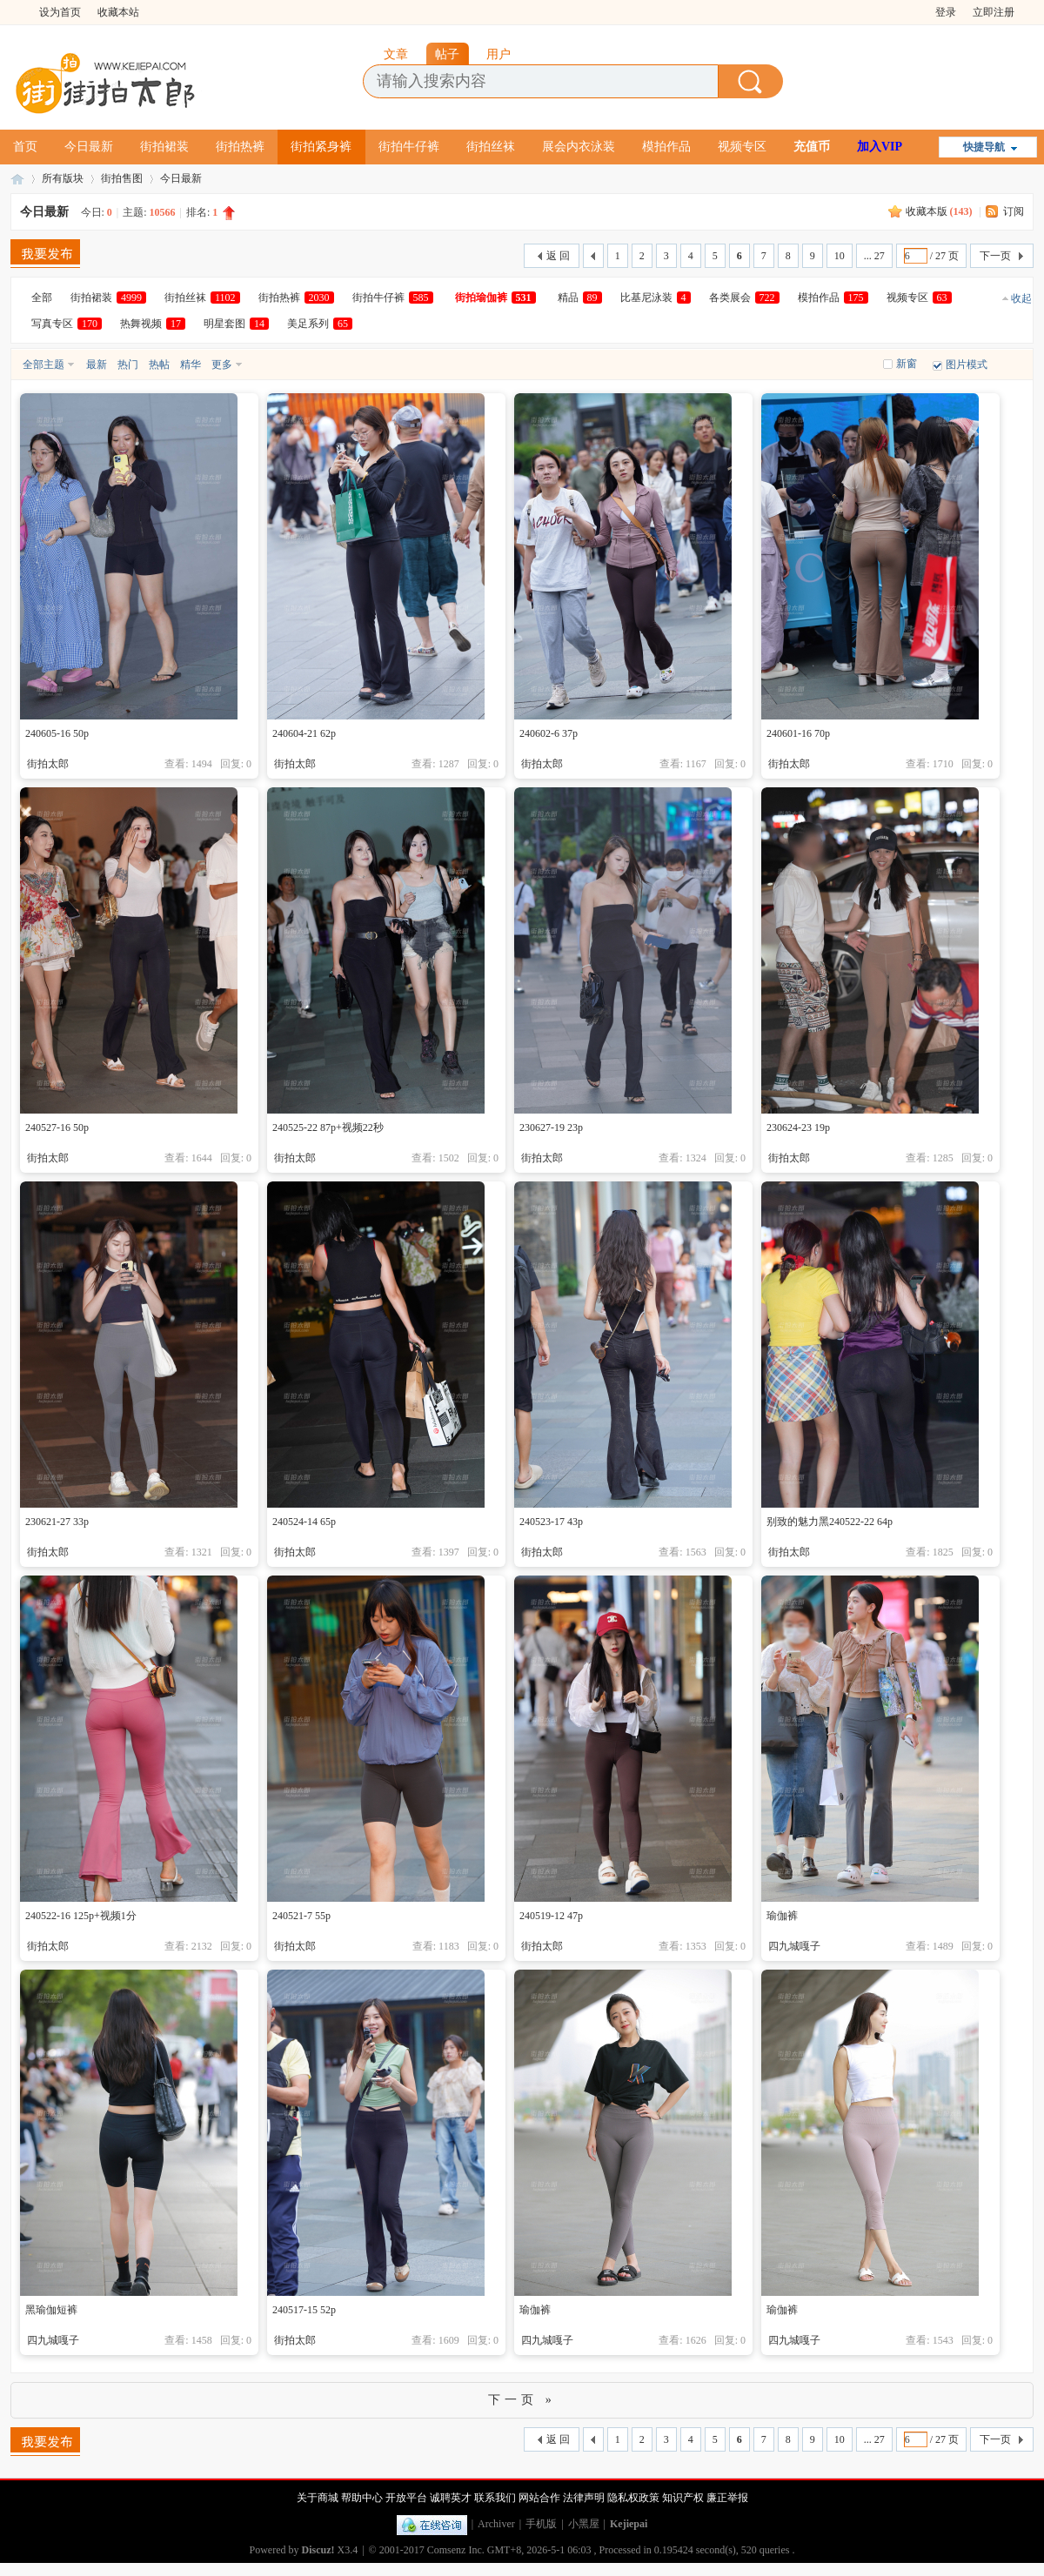 This screenshot has height=2576, width=1044. I want to click on 240605-16 50p, so click(57, 733).